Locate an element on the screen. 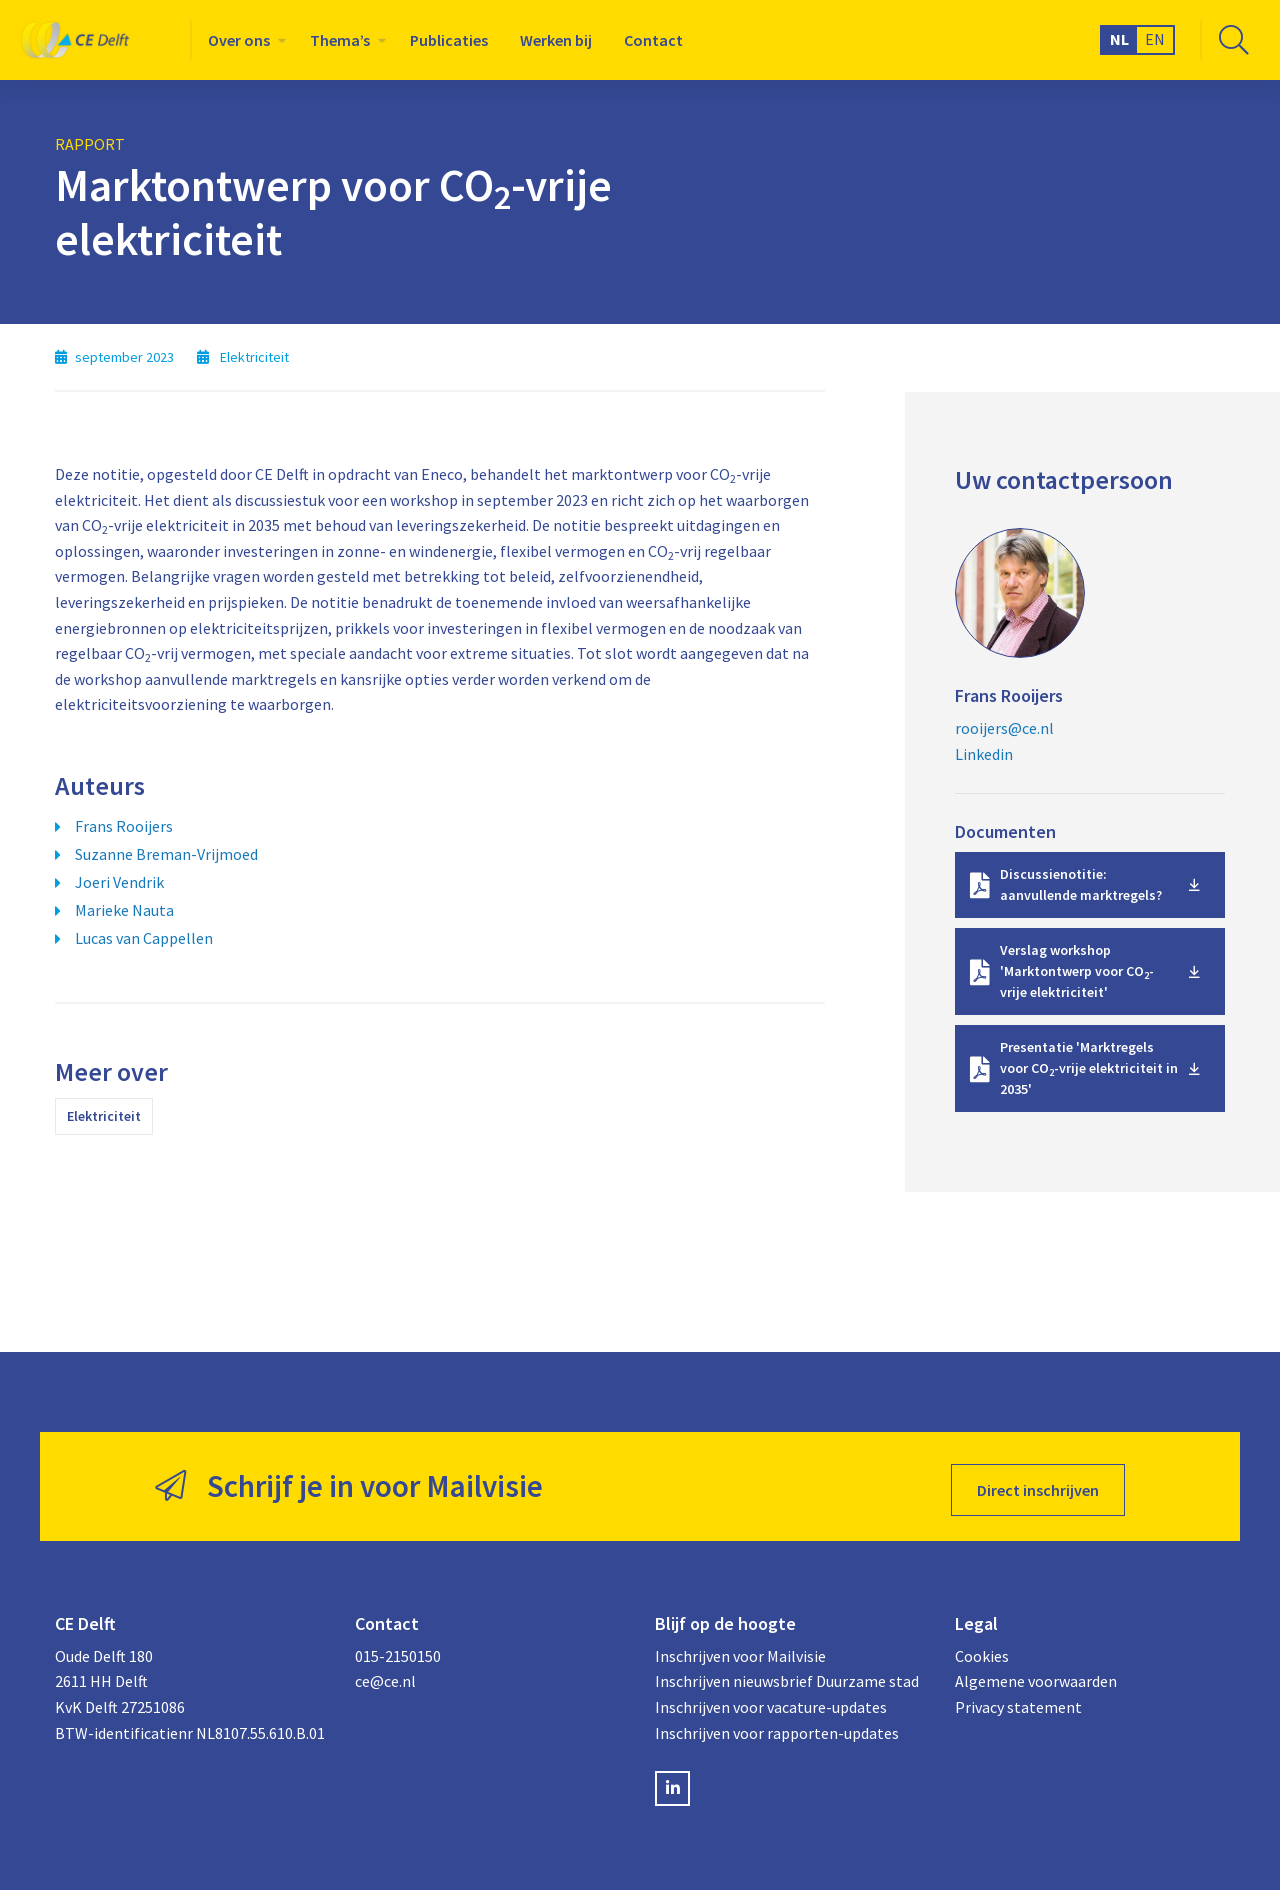  Direct inschrijven is located at coordinates (1038, 1483).